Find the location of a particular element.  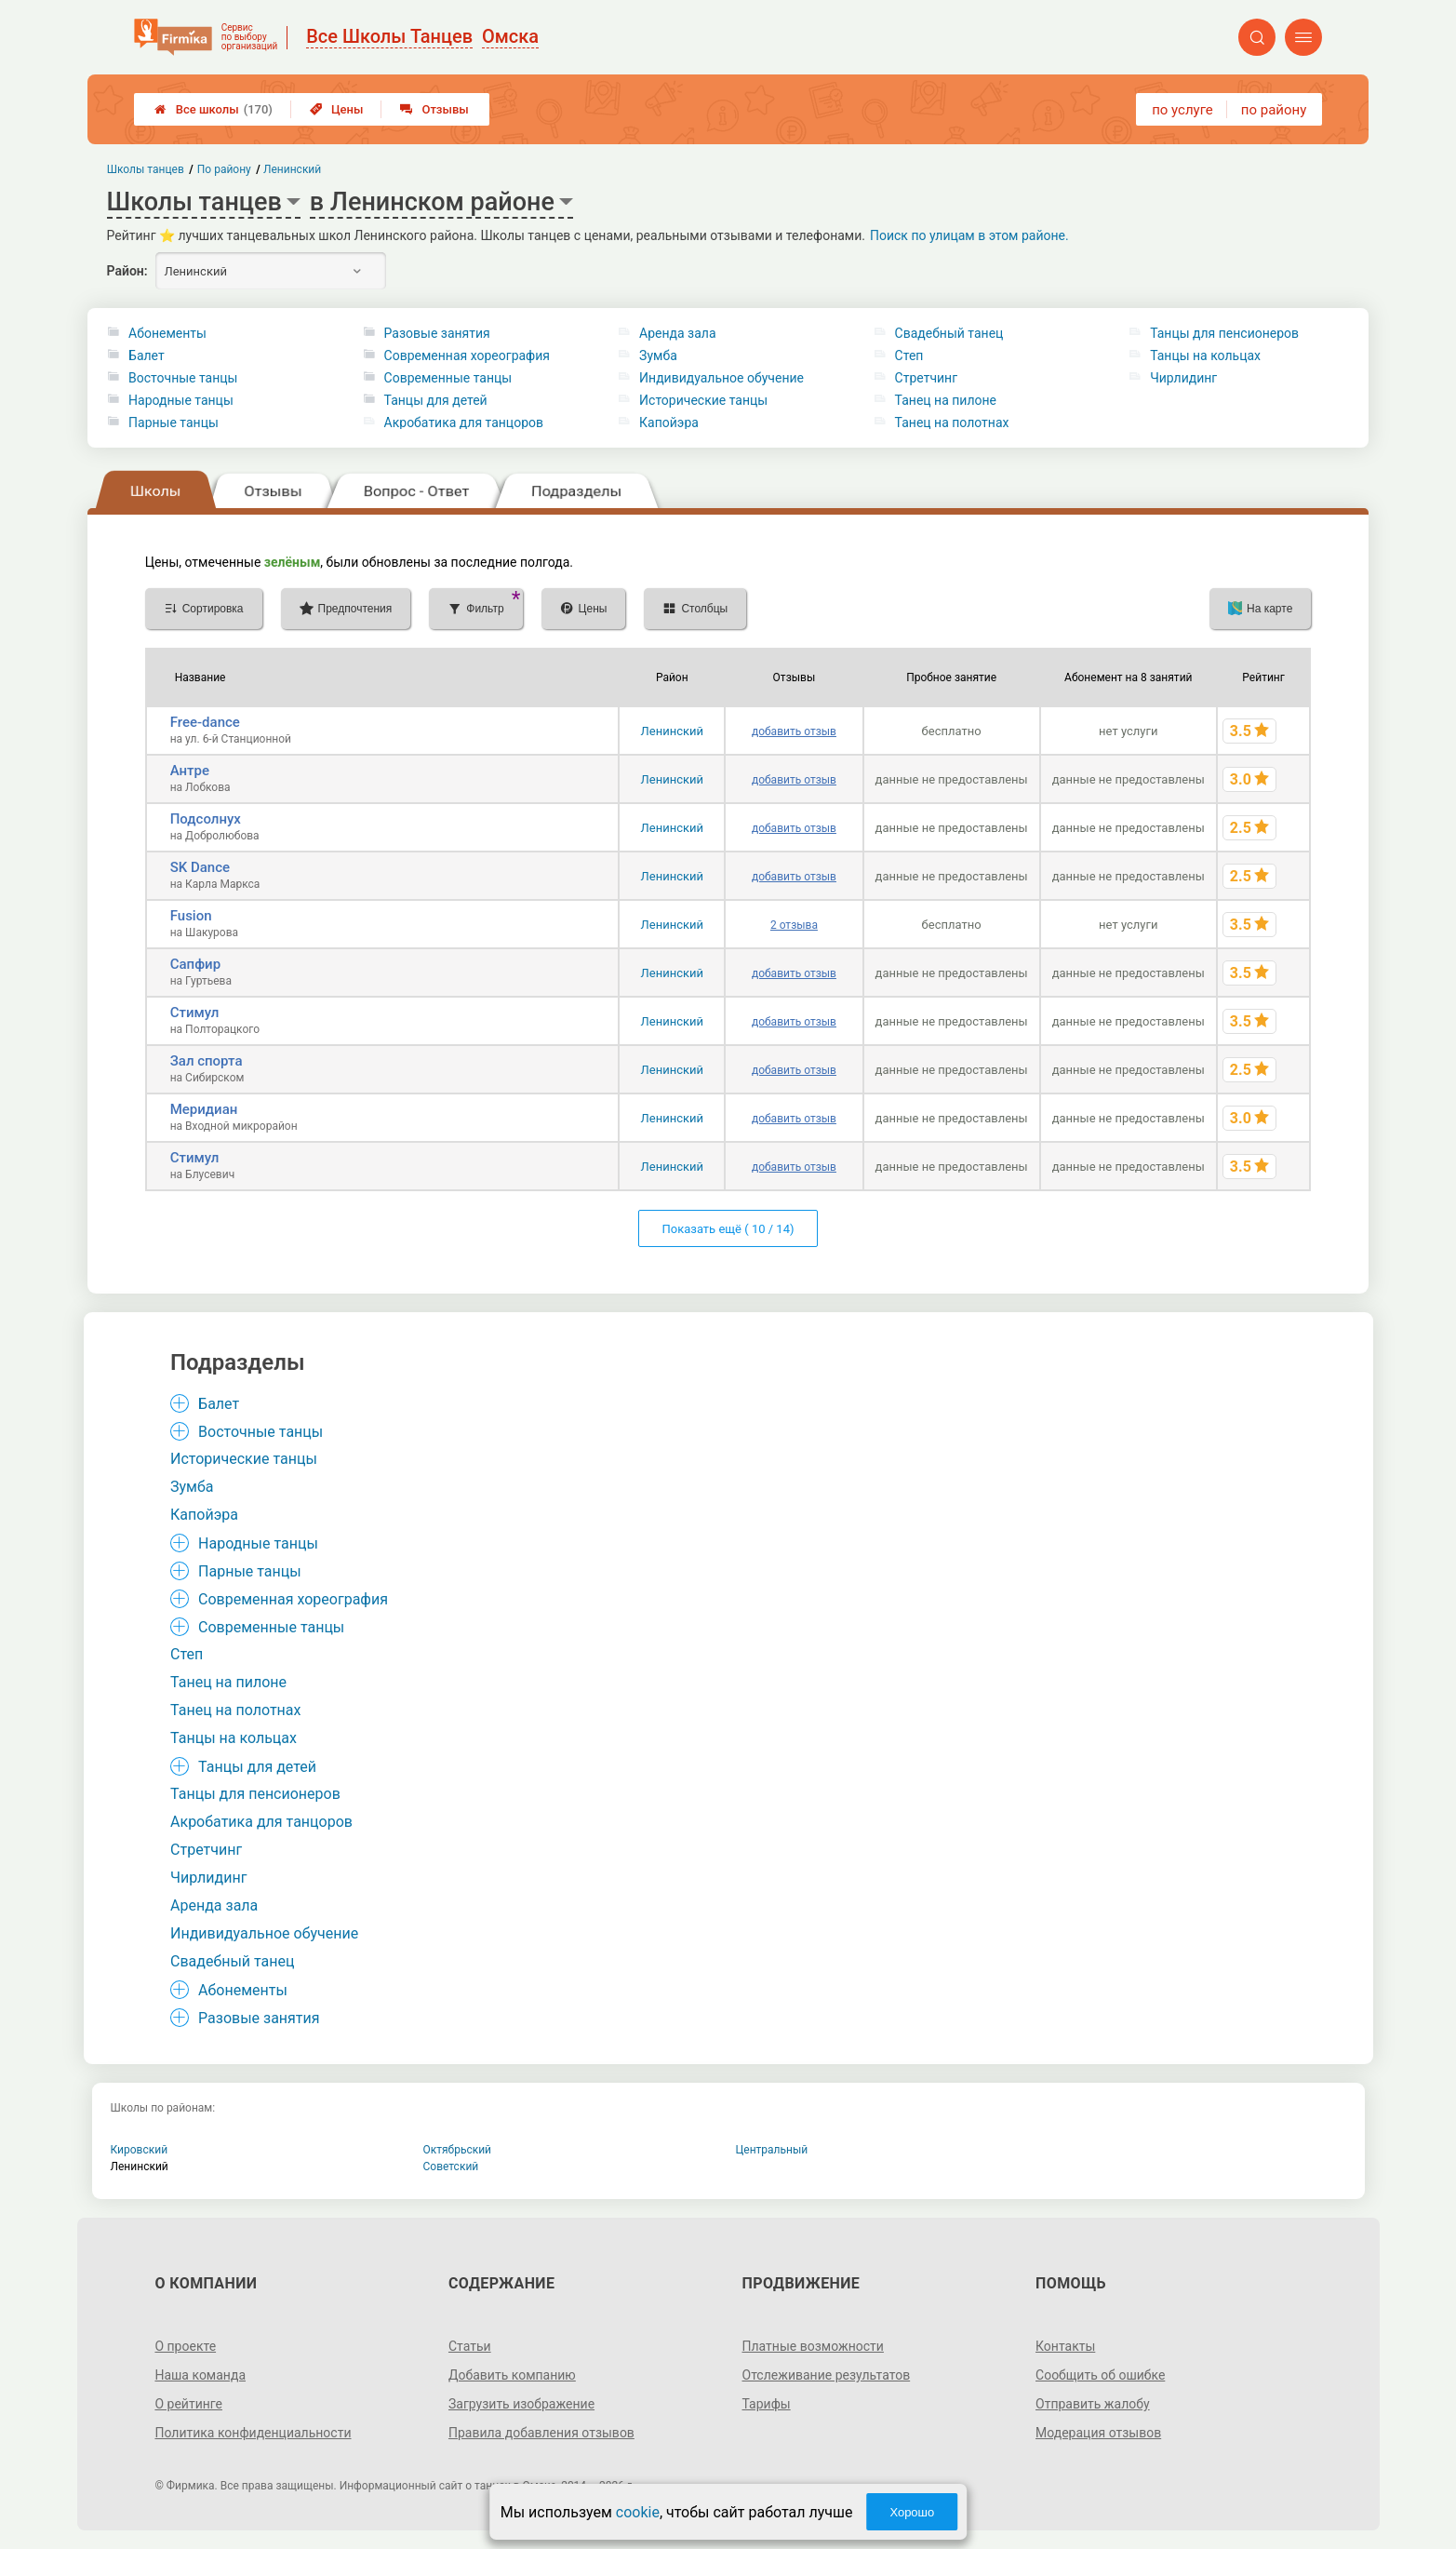

Модерация отзывов is located at coordinates (1098, 2432).